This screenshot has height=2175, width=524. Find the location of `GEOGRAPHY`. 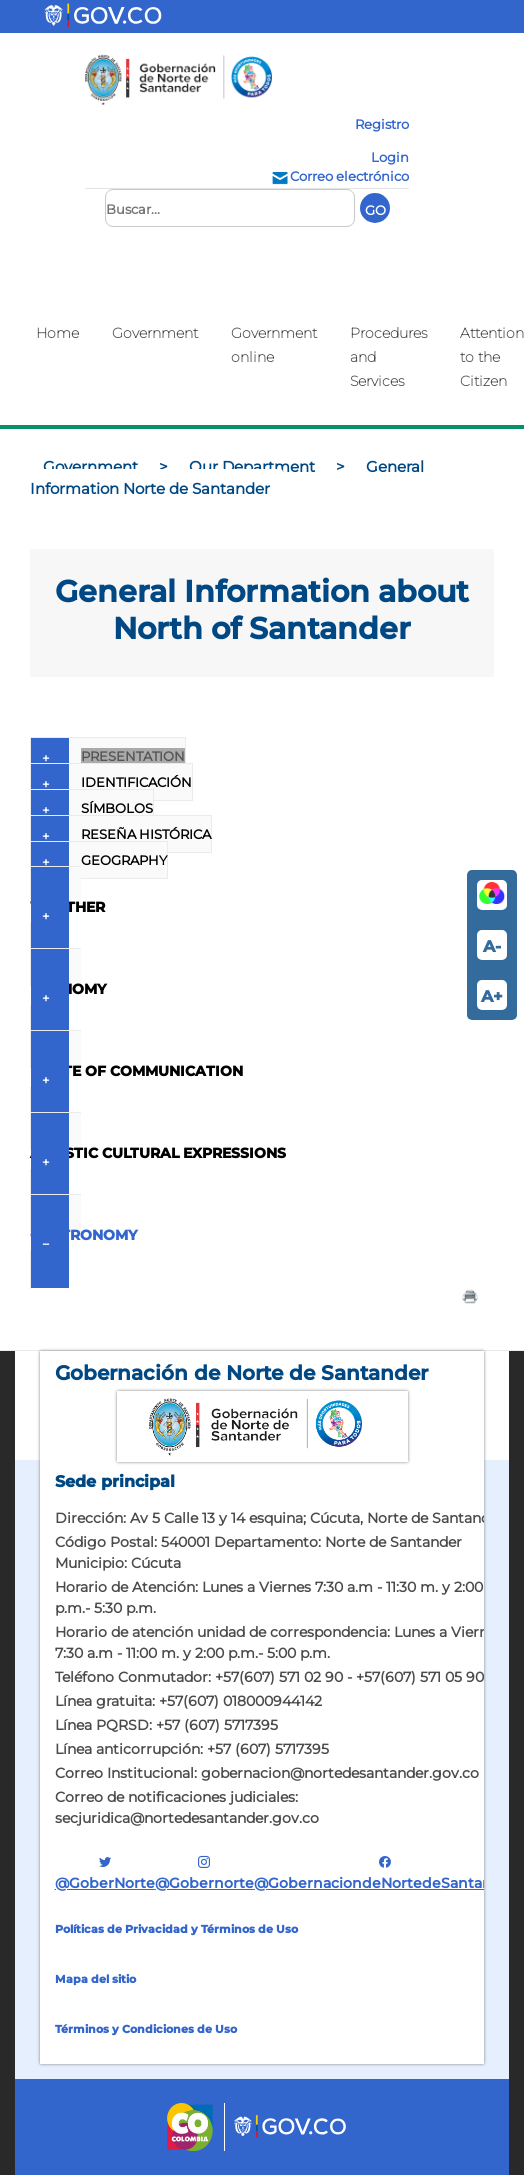

GEOGRAPHY is located at coordinates (99, 860).